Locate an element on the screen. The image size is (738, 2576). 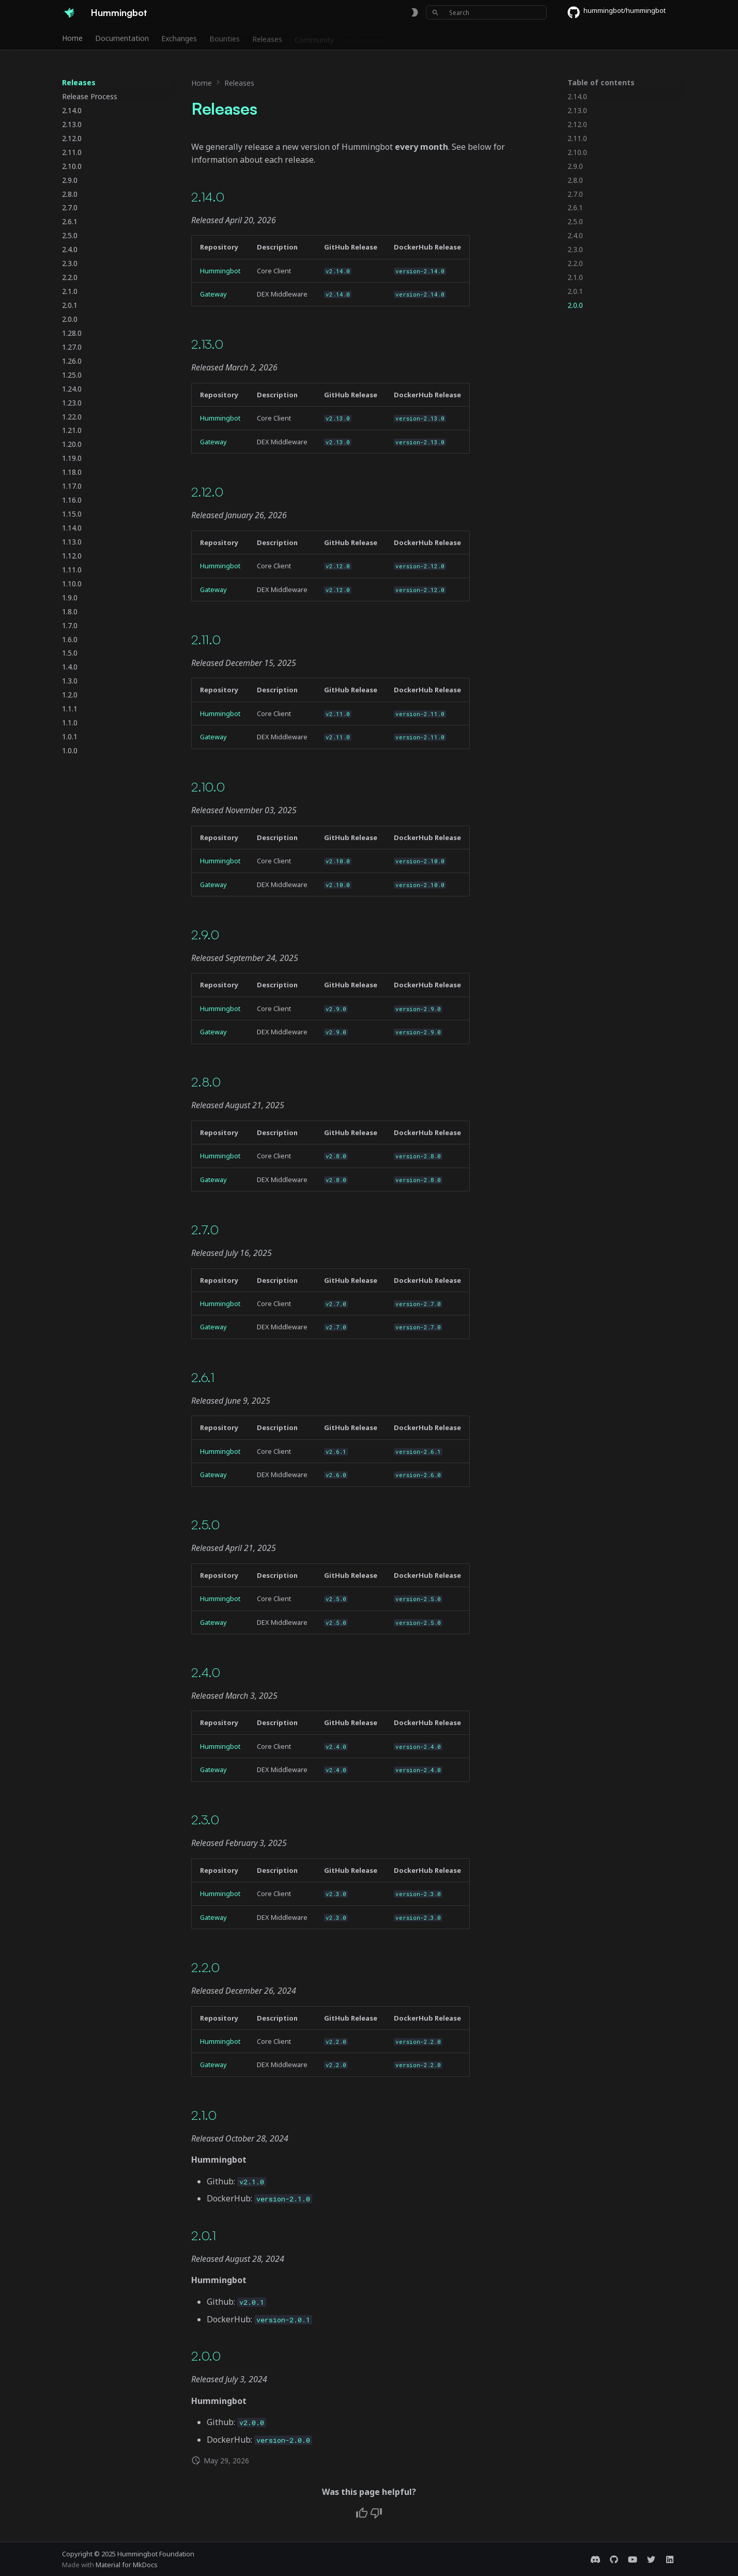
Releases is located at coordinates (267, 37).